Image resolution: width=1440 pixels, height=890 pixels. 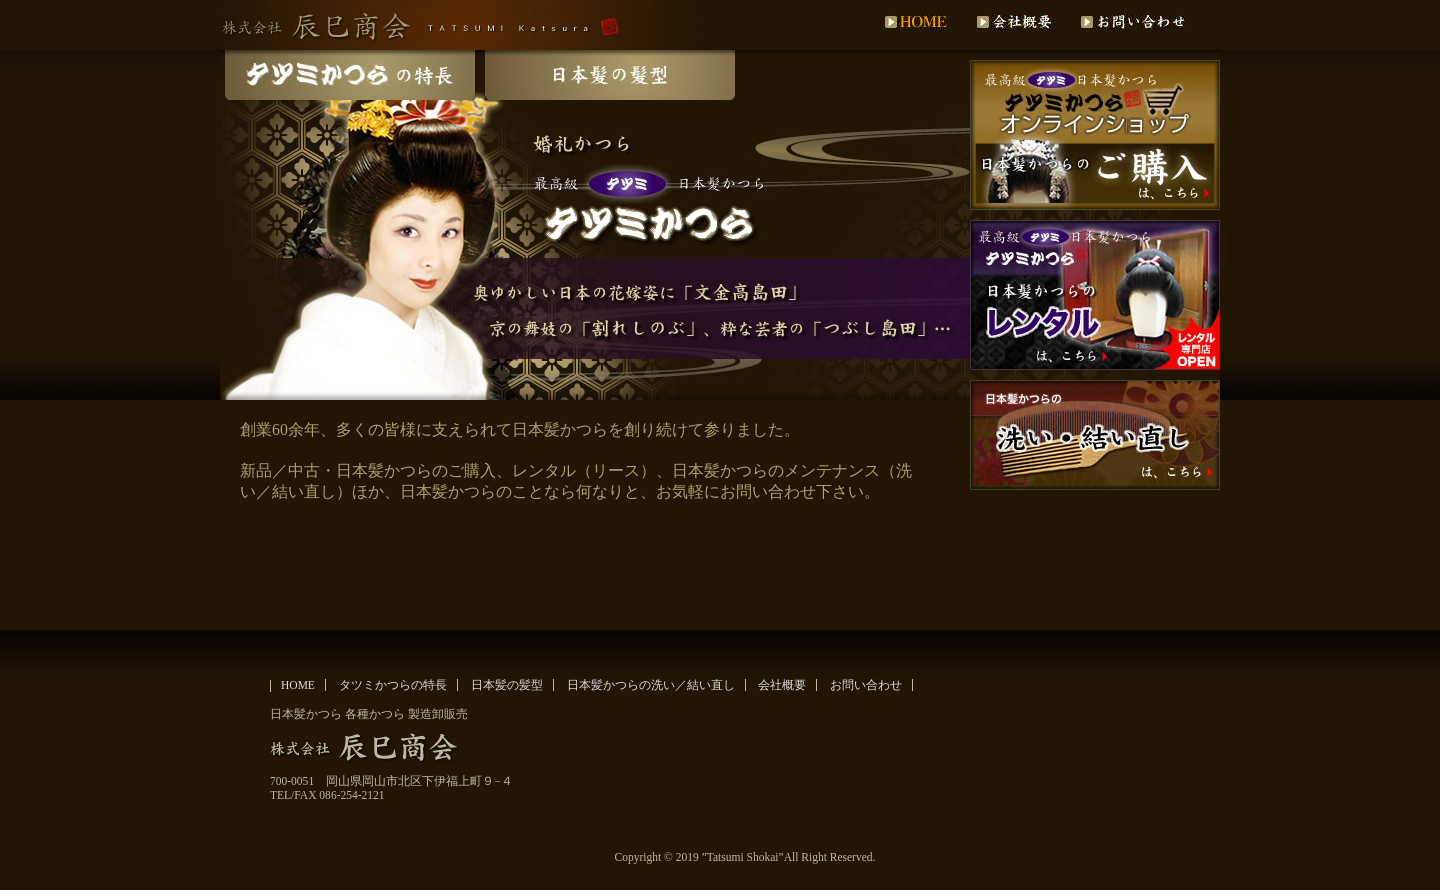 I want to click on お問い合わせ, so click(x=866, y=685).